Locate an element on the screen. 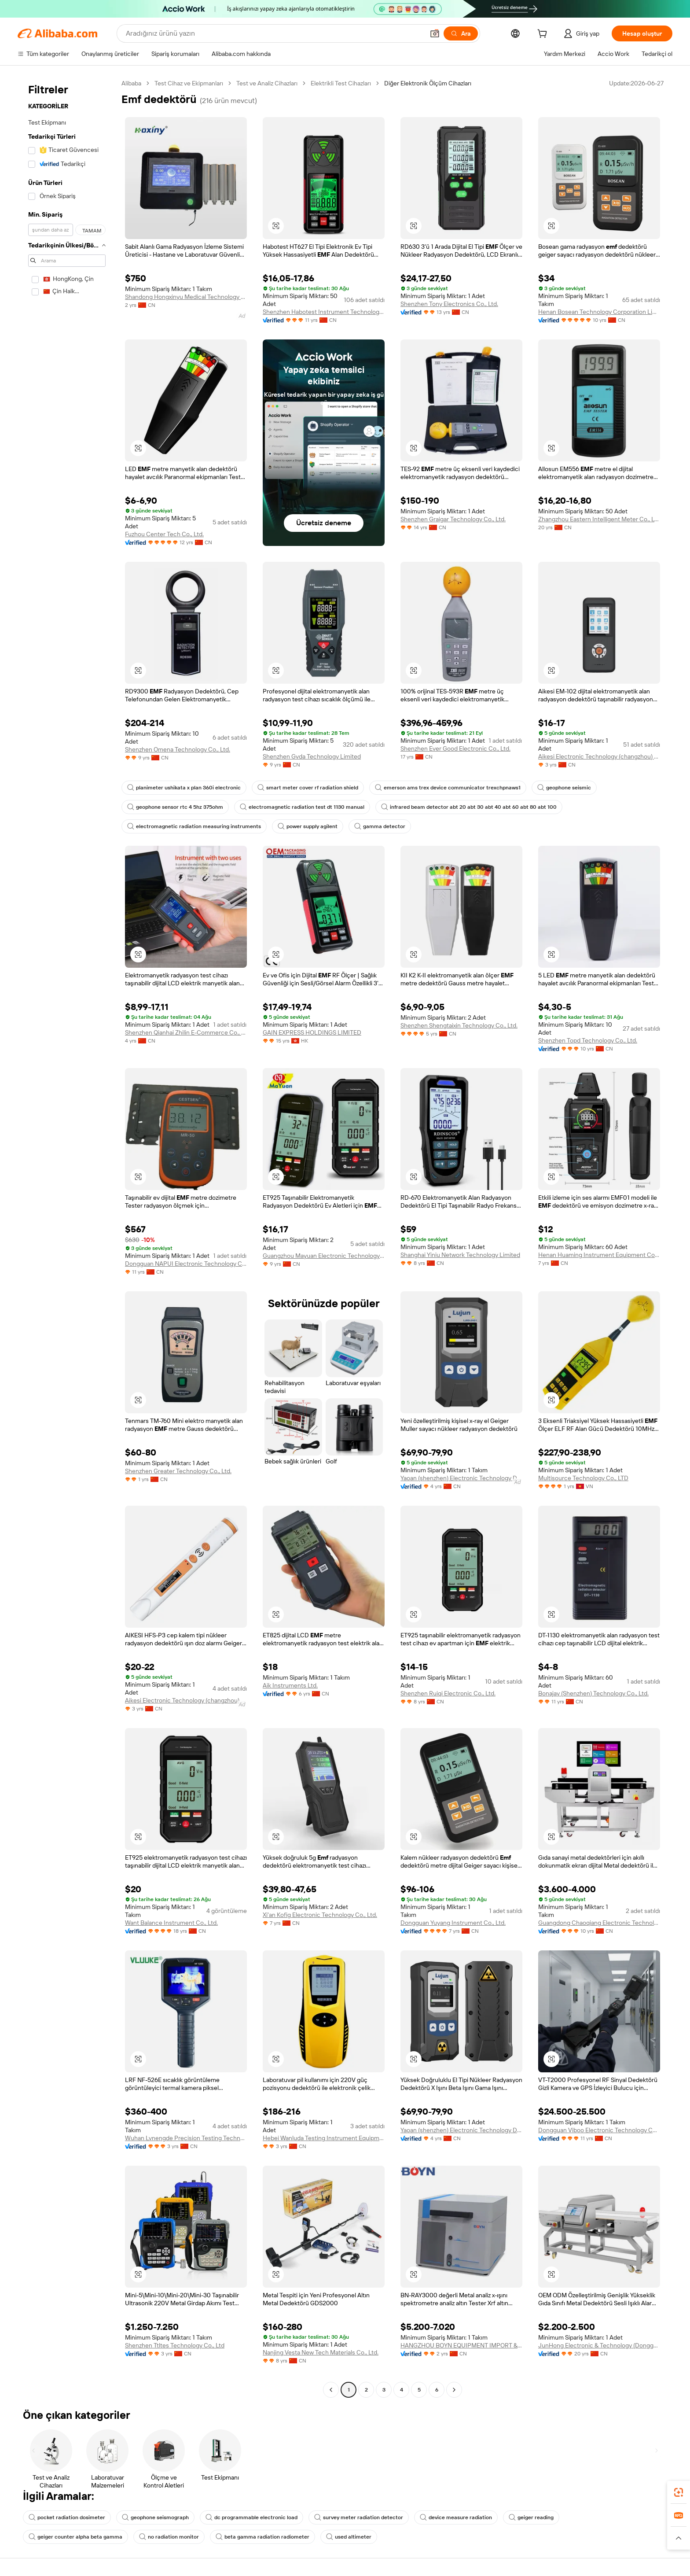 Image resolution: width=690 pixels, height=2576 pixels. geiger reading is located at coordinates (531, 2517).